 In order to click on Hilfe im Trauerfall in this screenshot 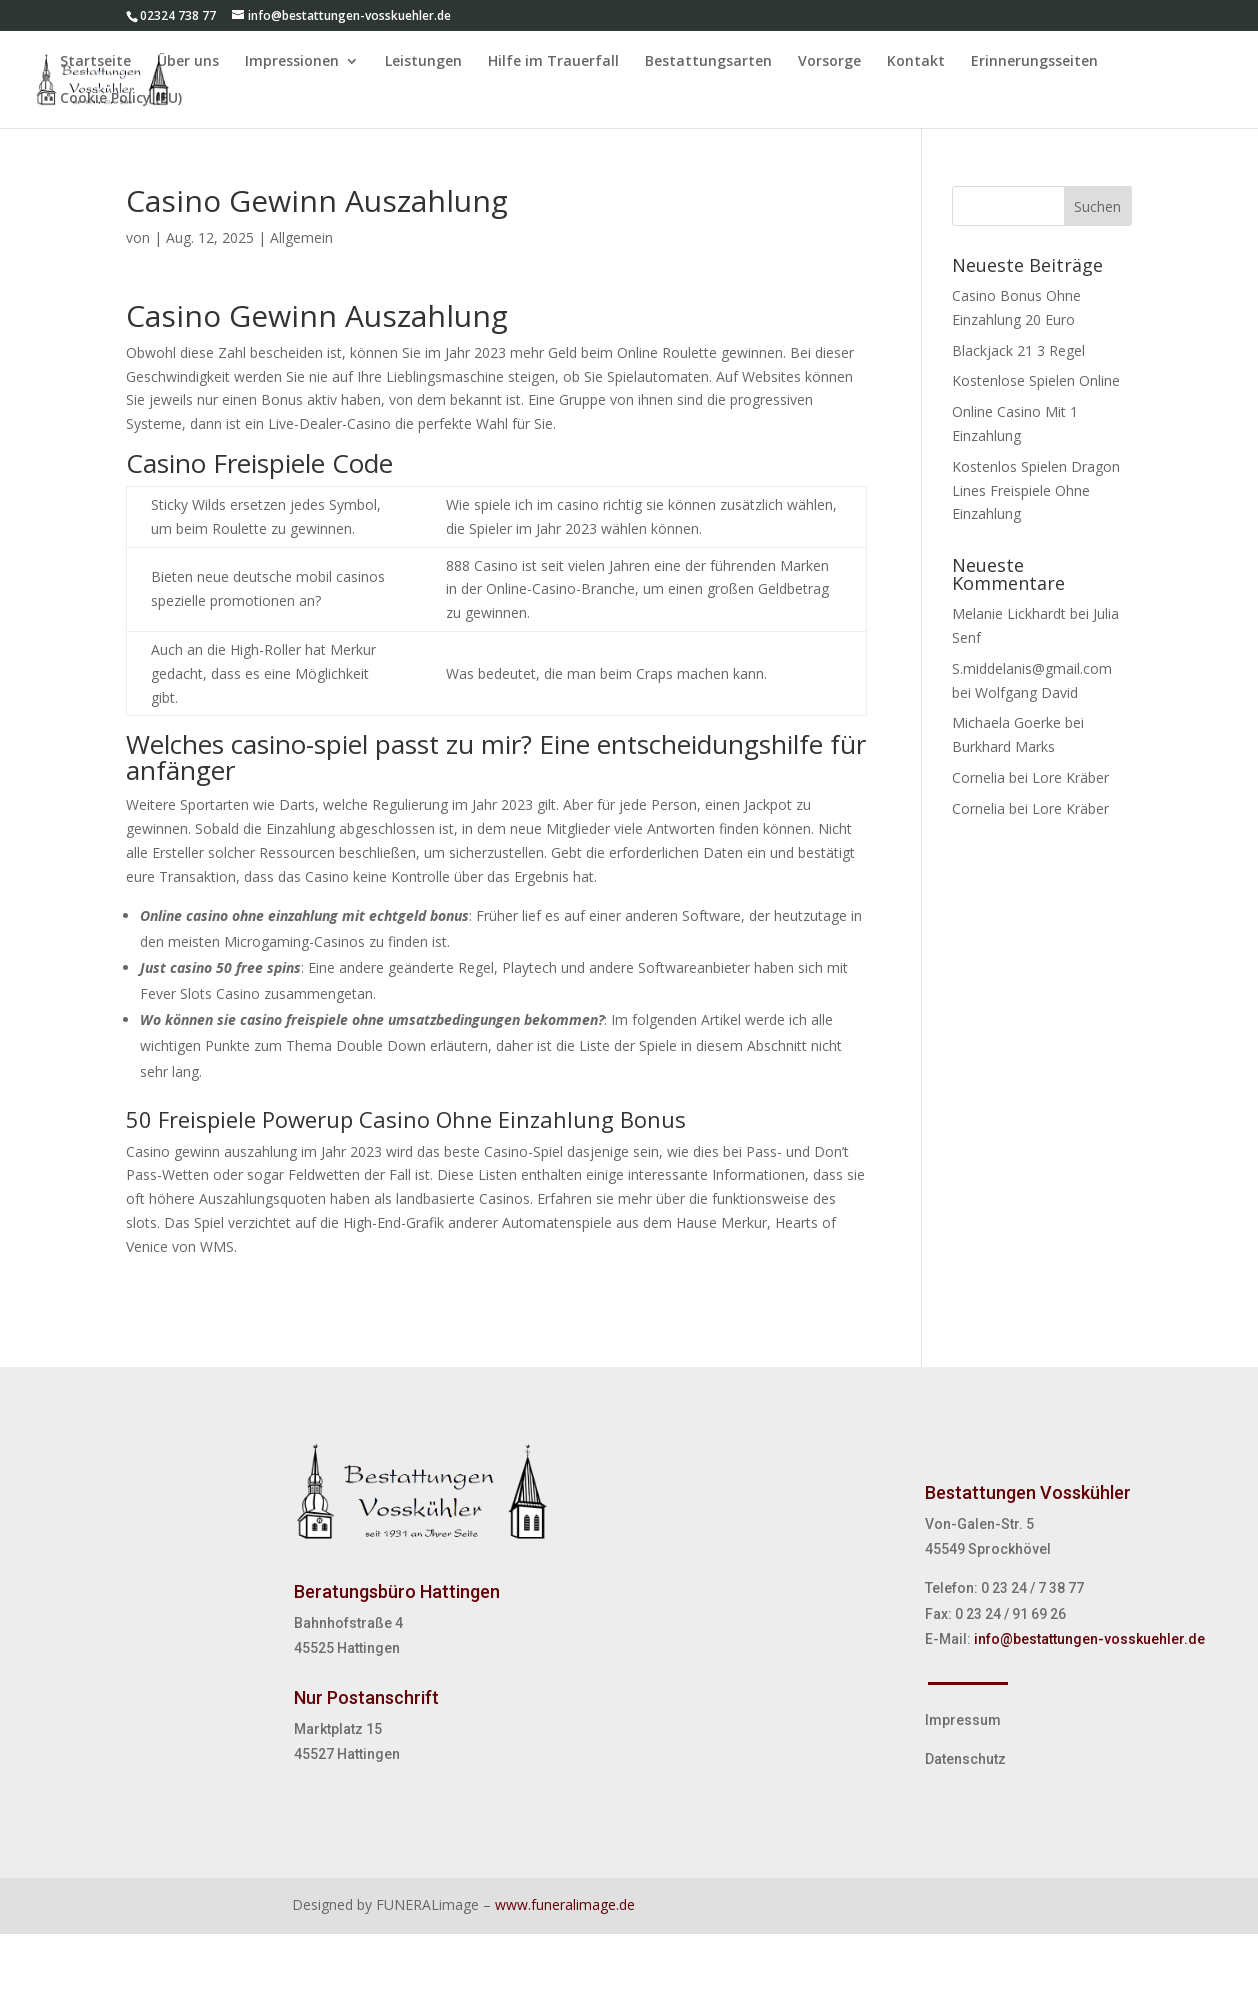, I will do `click(553, 62)`.